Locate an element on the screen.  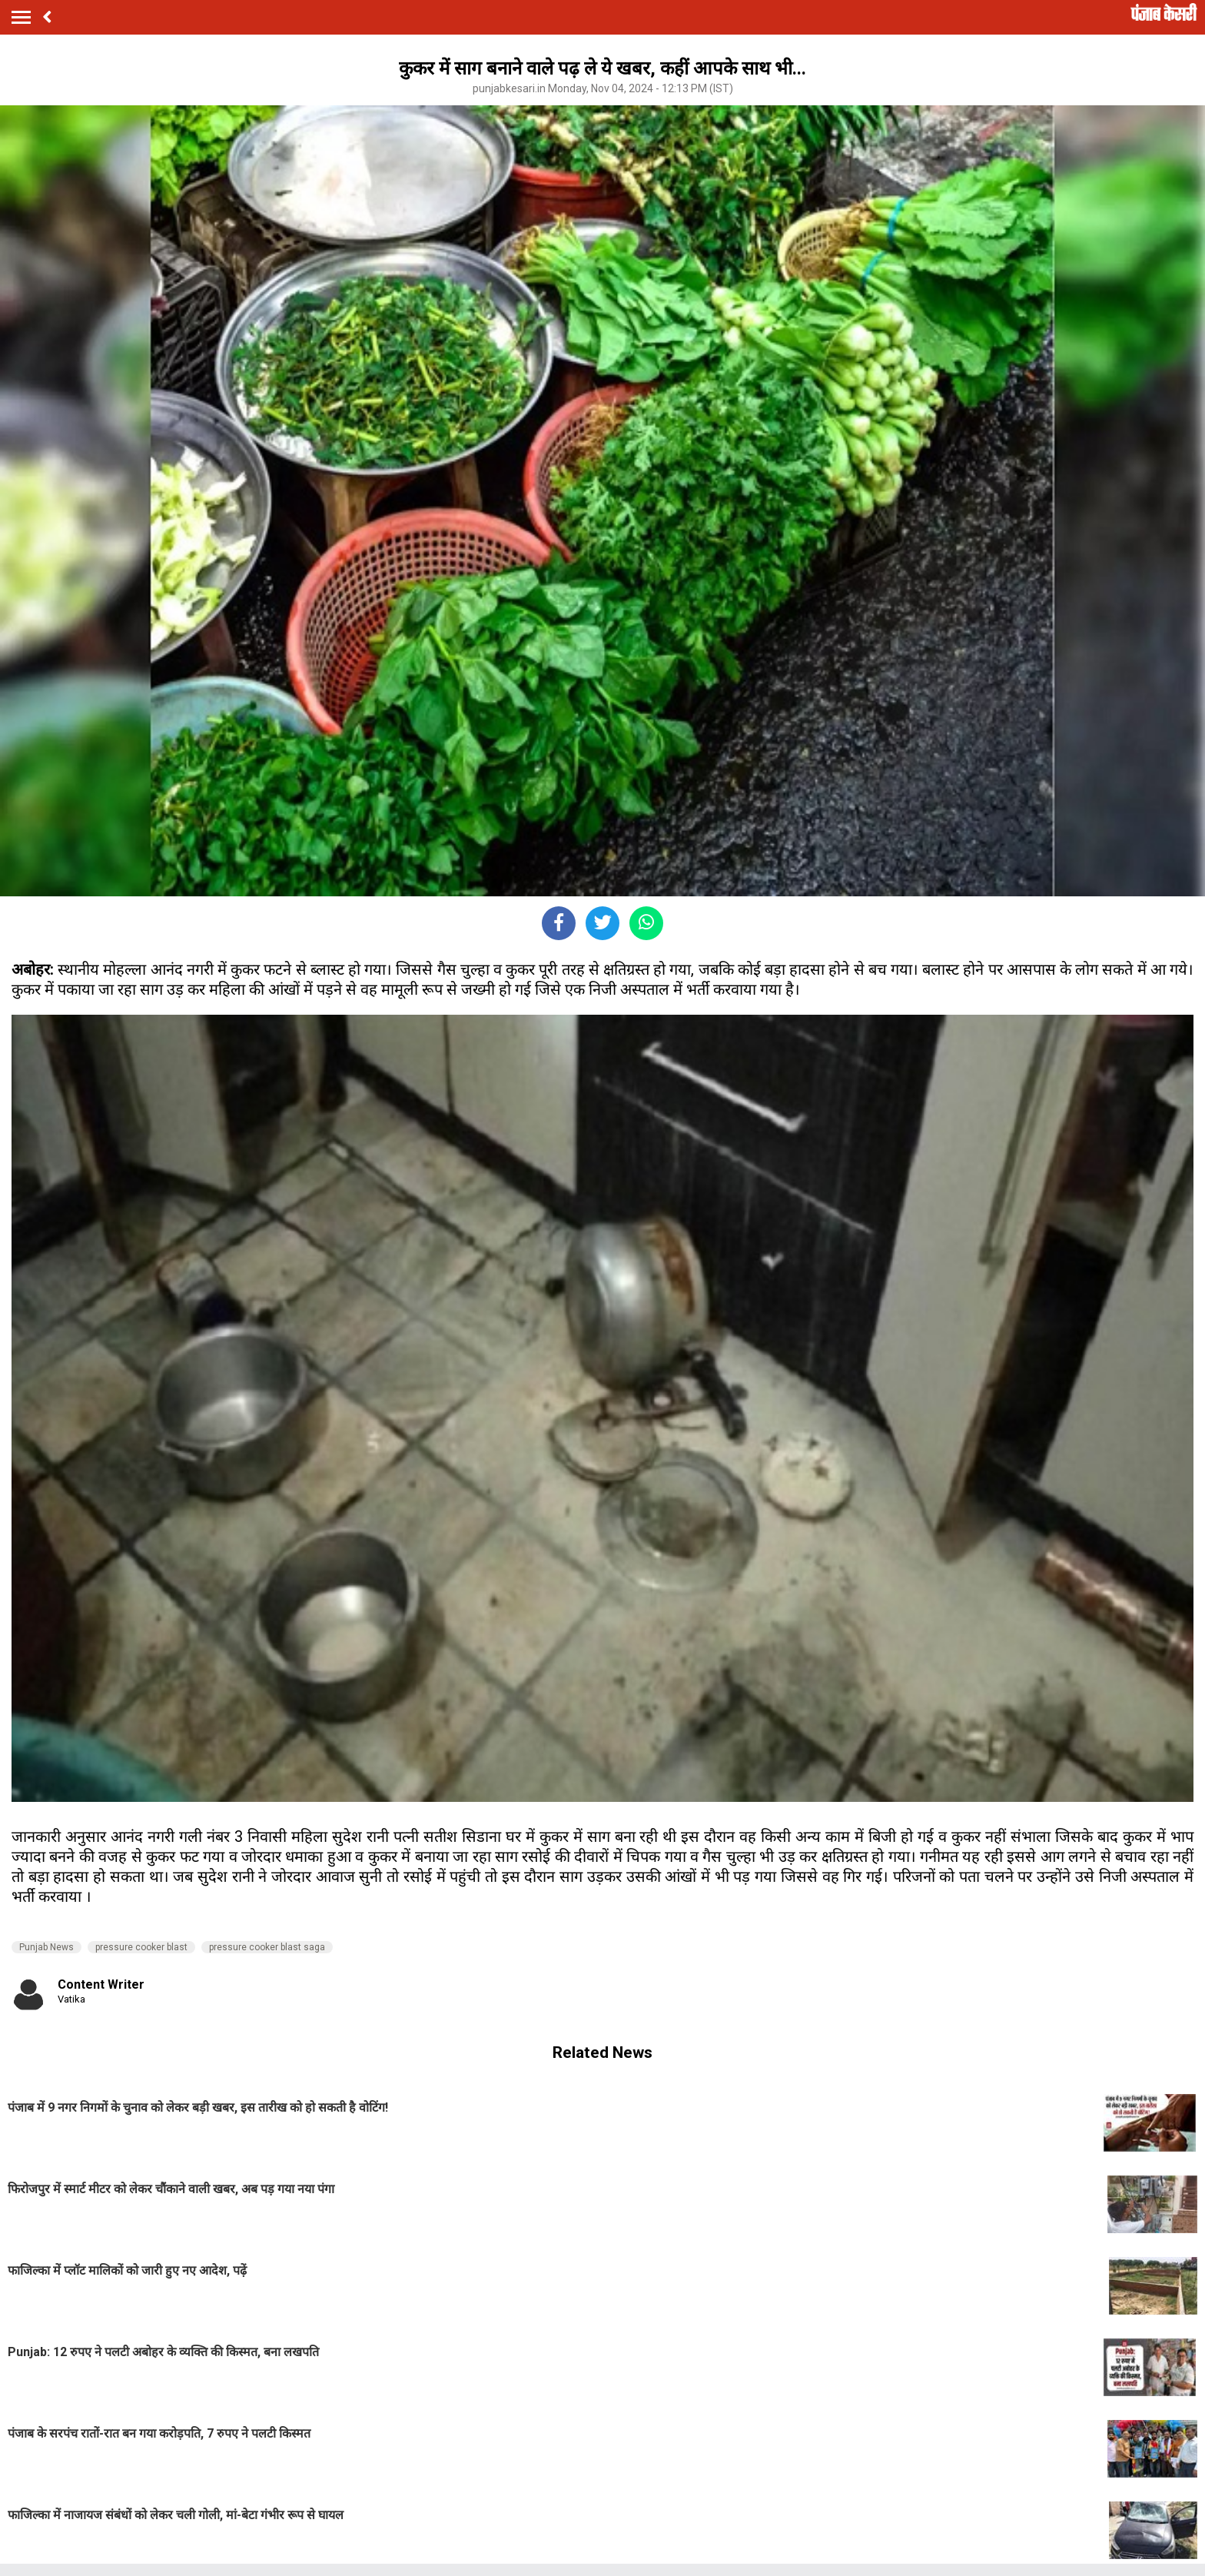
pressure cooker blast is located at coordinates (141, 1947).